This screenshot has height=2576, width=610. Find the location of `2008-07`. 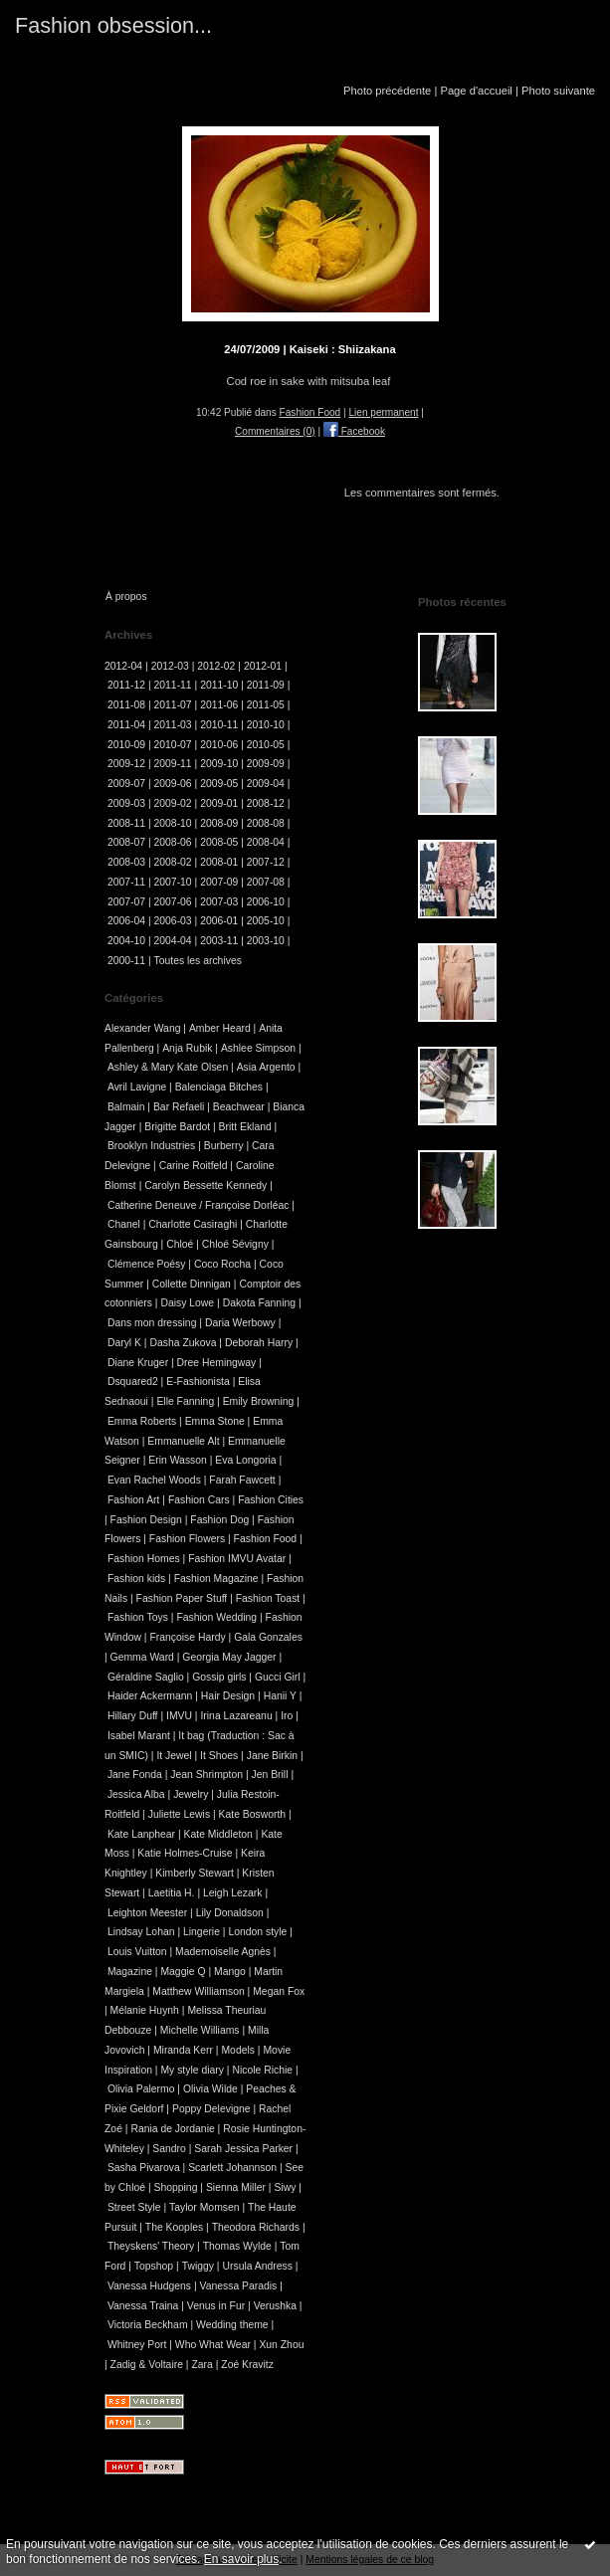

2008-07 is located at coordinates (126, 842).